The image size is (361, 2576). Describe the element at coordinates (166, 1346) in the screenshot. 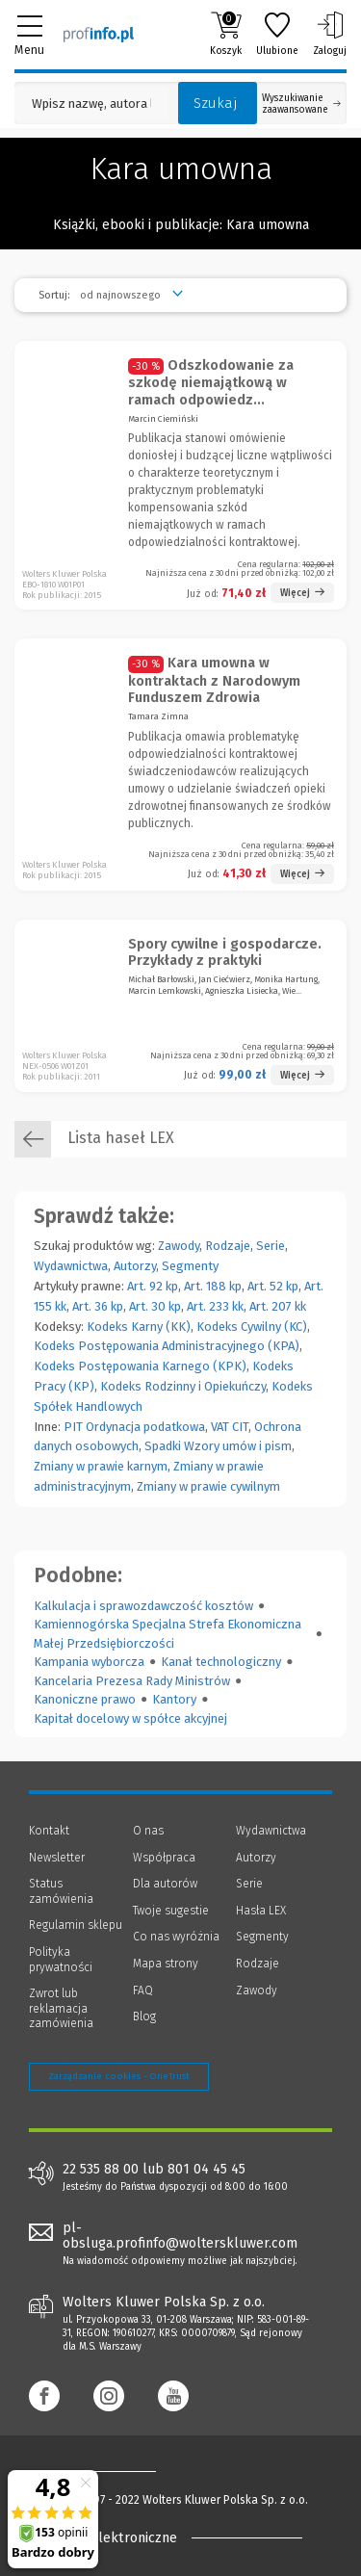

I see `Kodeks Postępowania Administracyjnego (KPA)` at that location.